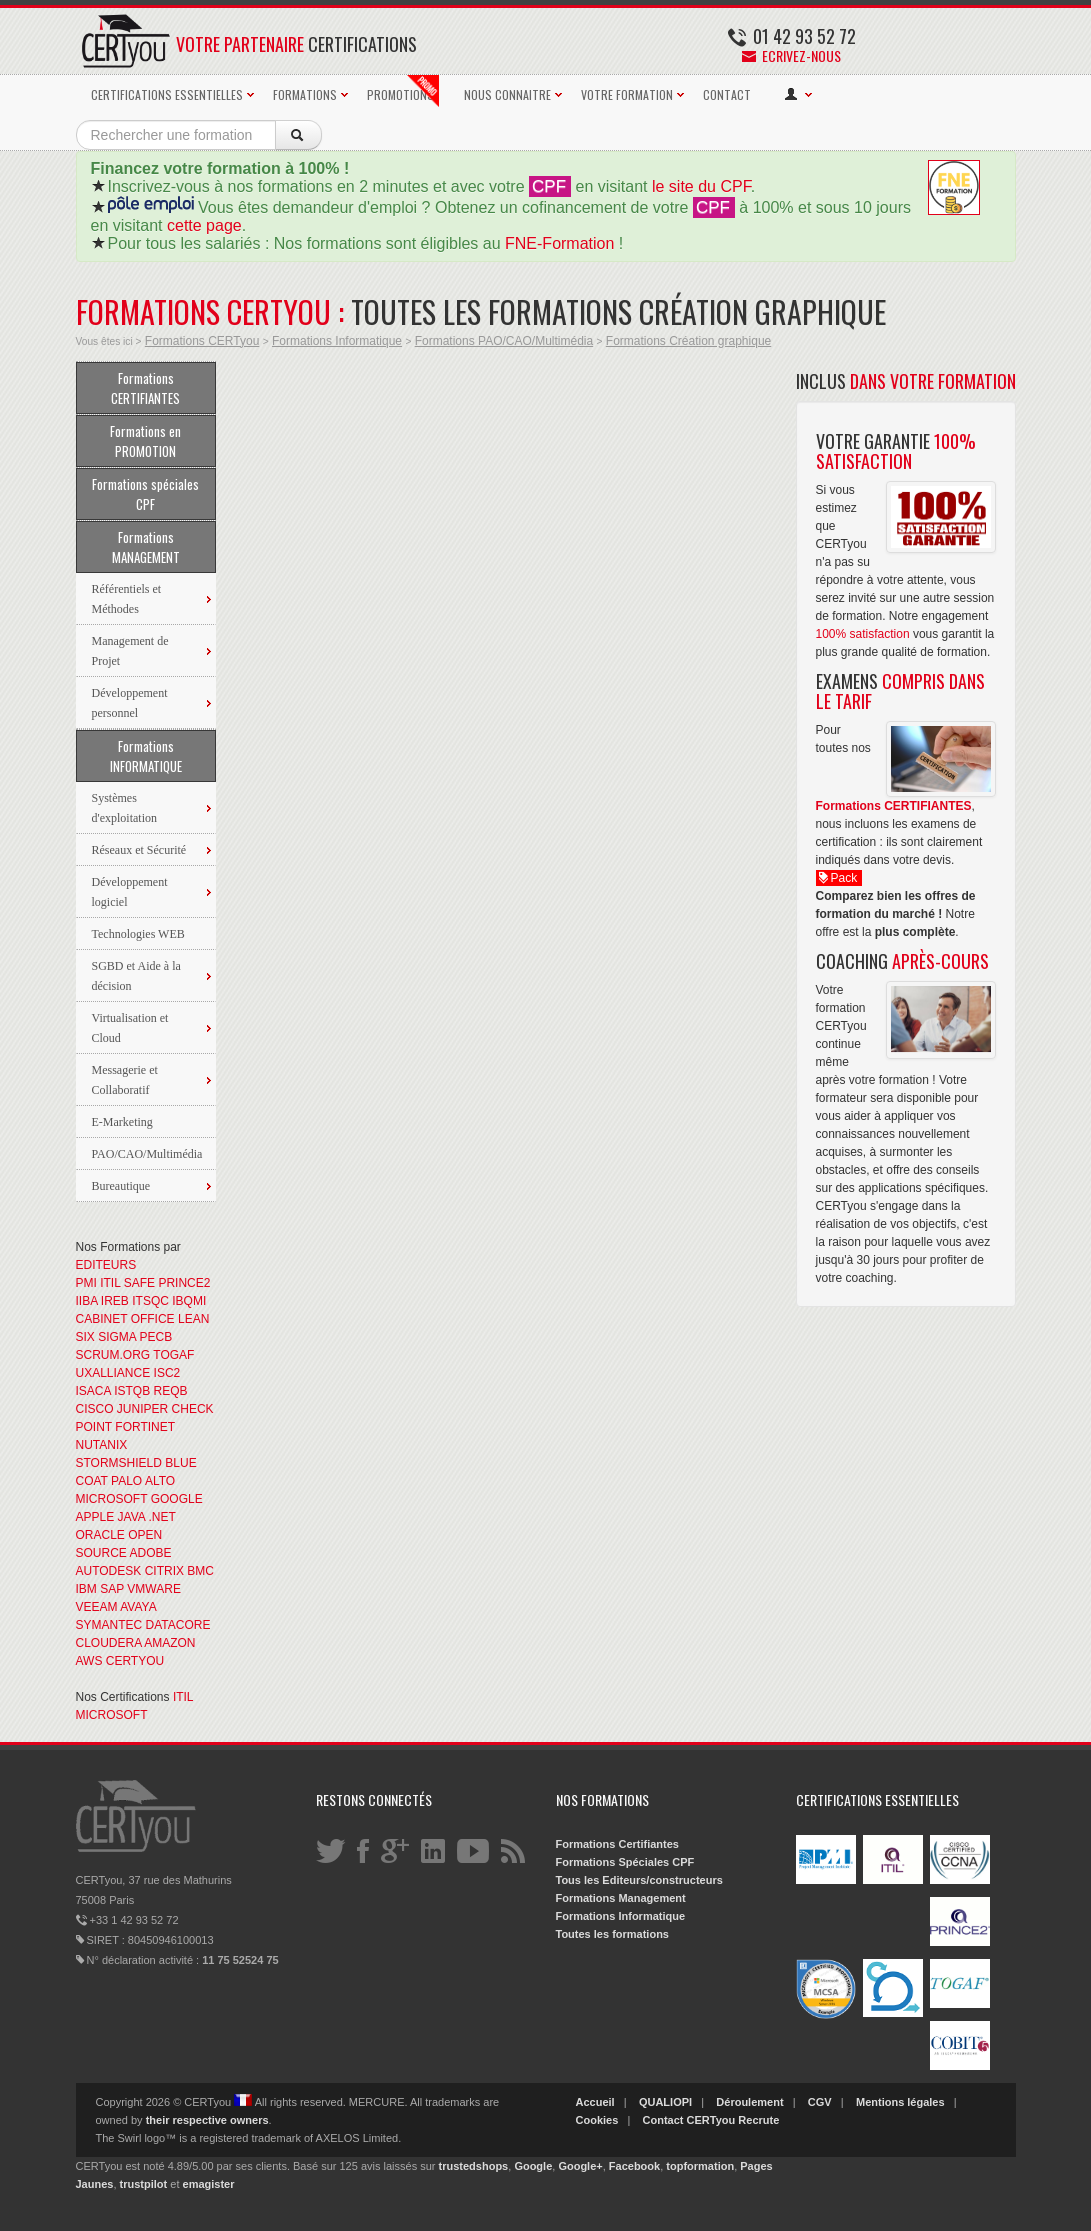 This screenshot has height=2231, width=1091. Describe the element at coordinates (204, 225) in the screenshot. I see `cette page` at that location.